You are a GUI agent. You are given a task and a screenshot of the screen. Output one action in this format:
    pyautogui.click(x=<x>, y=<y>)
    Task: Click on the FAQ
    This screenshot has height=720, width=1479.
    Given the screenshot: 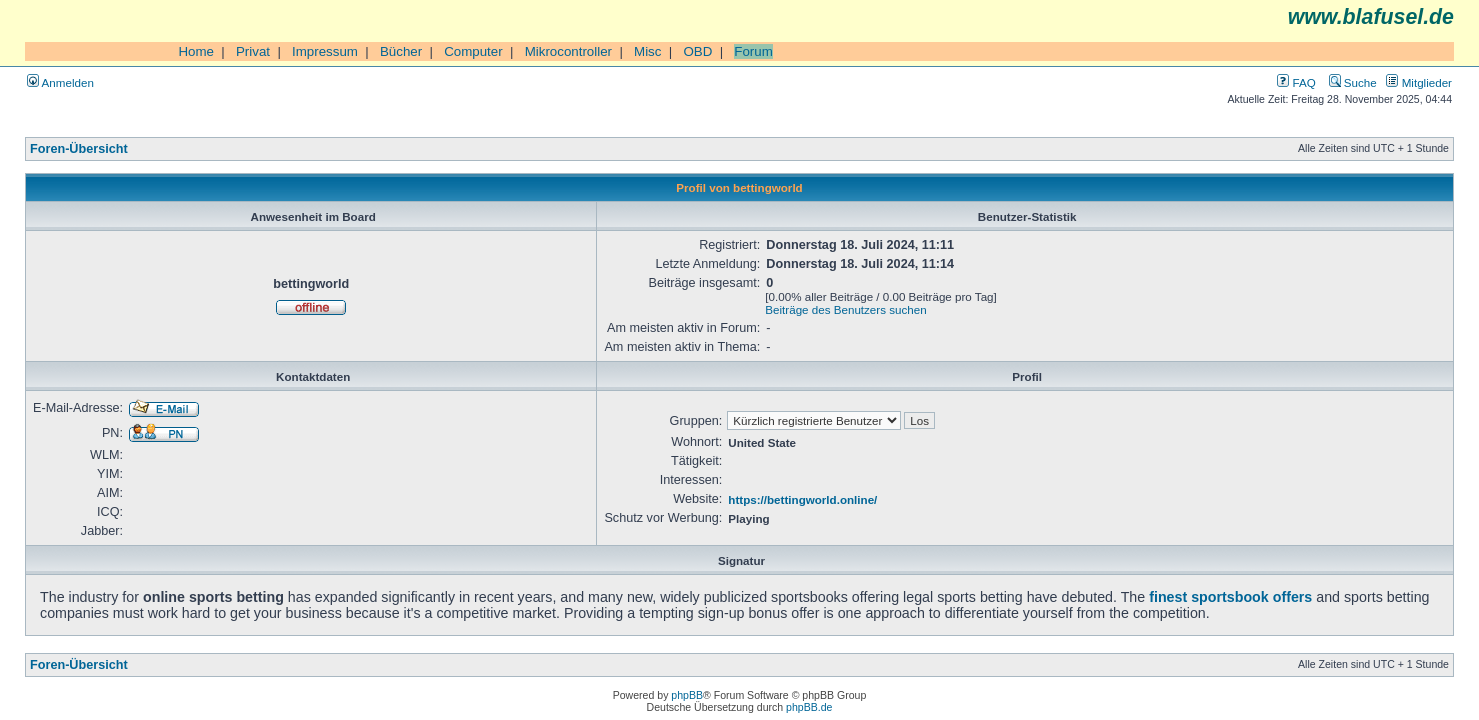 What is the action you would take?
    pyautogui.click(x=1296, y=82)
    